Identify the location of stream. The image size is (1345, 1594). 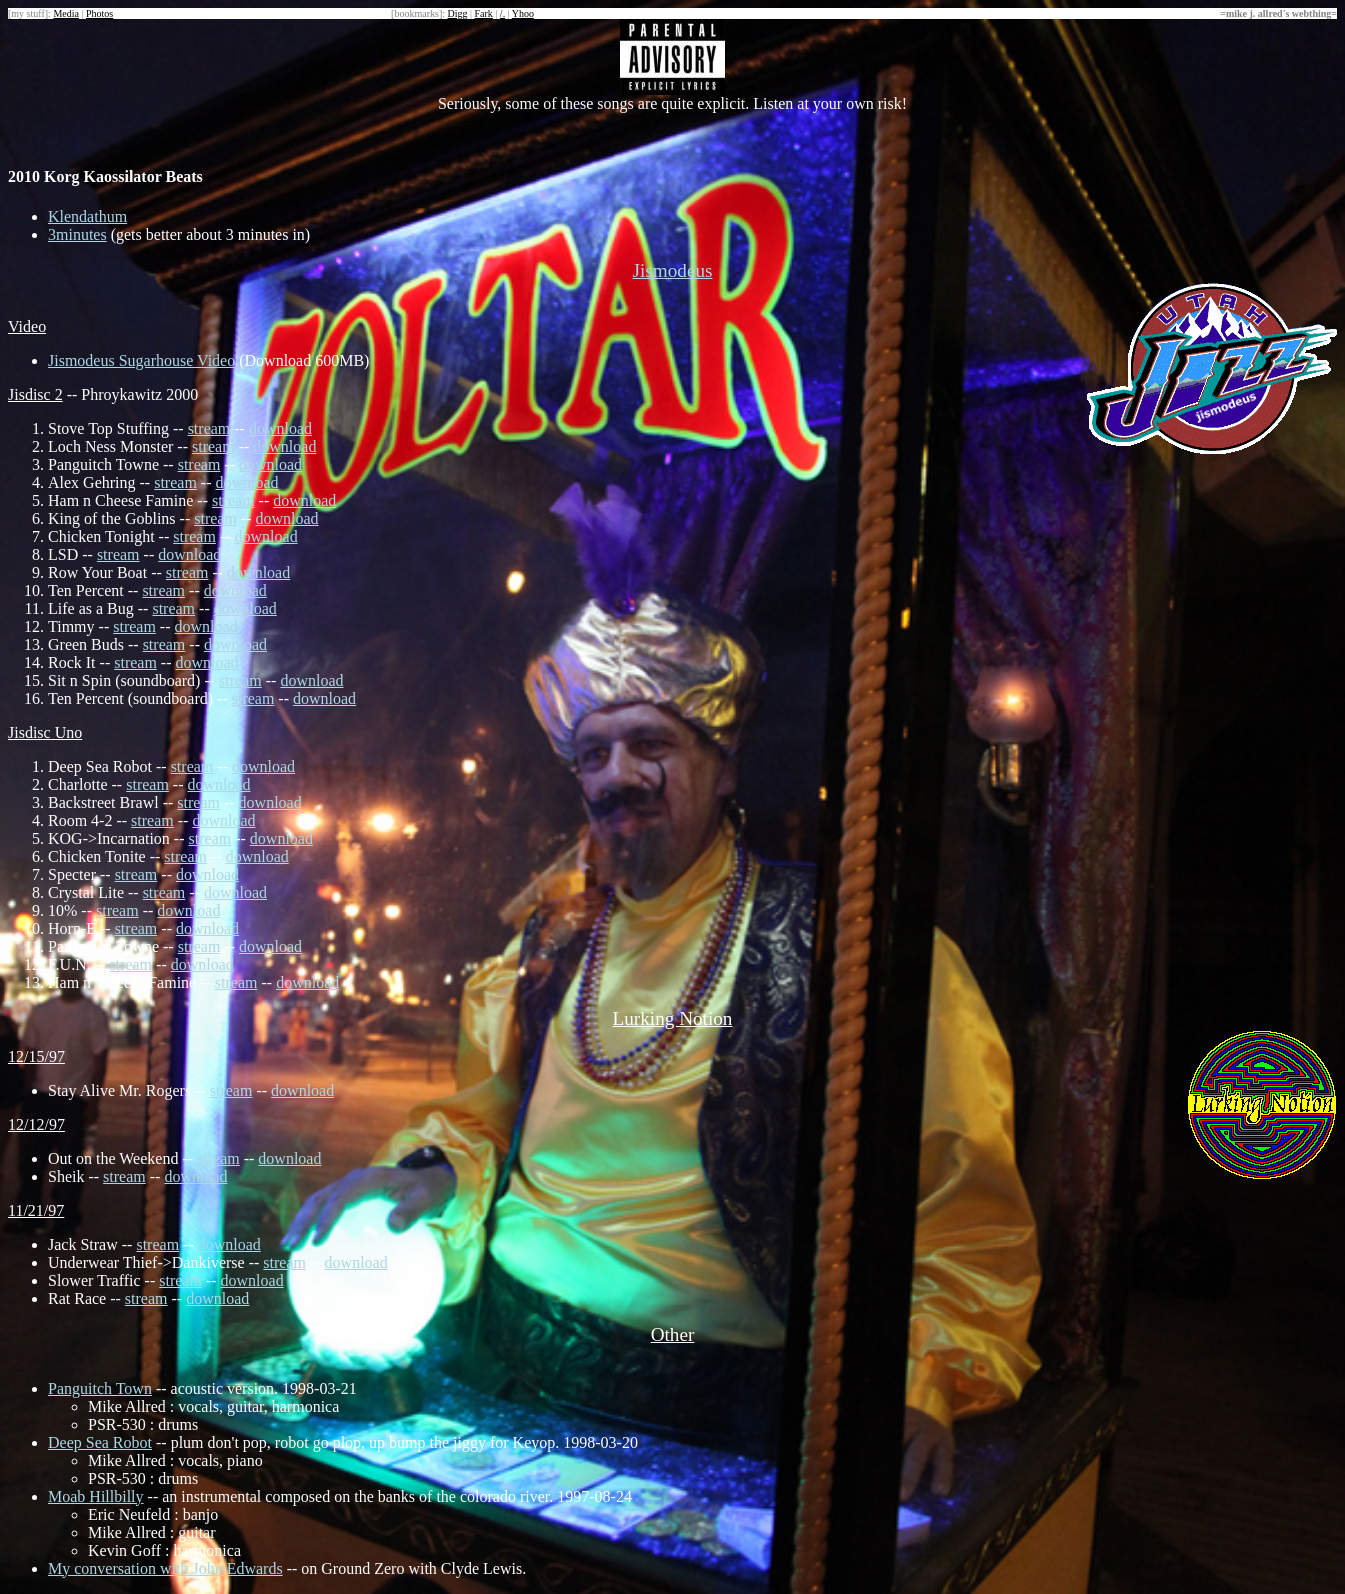
(209, 428).